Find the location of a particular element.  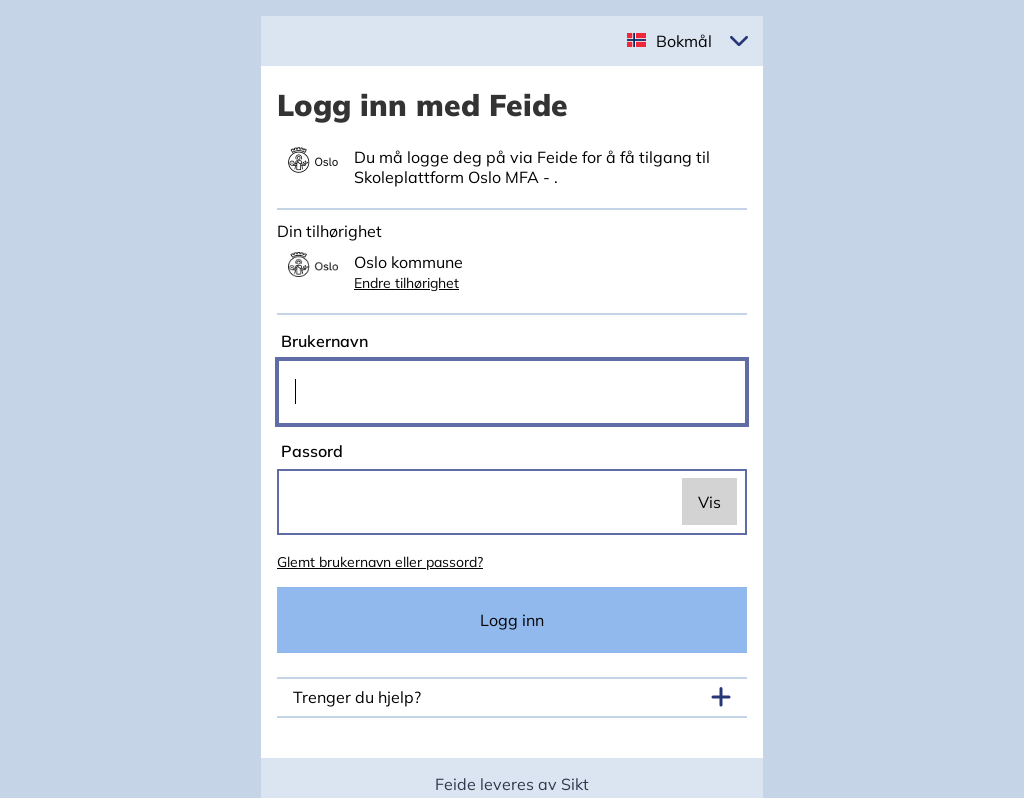

Passord is located at coordinates (310, 451).